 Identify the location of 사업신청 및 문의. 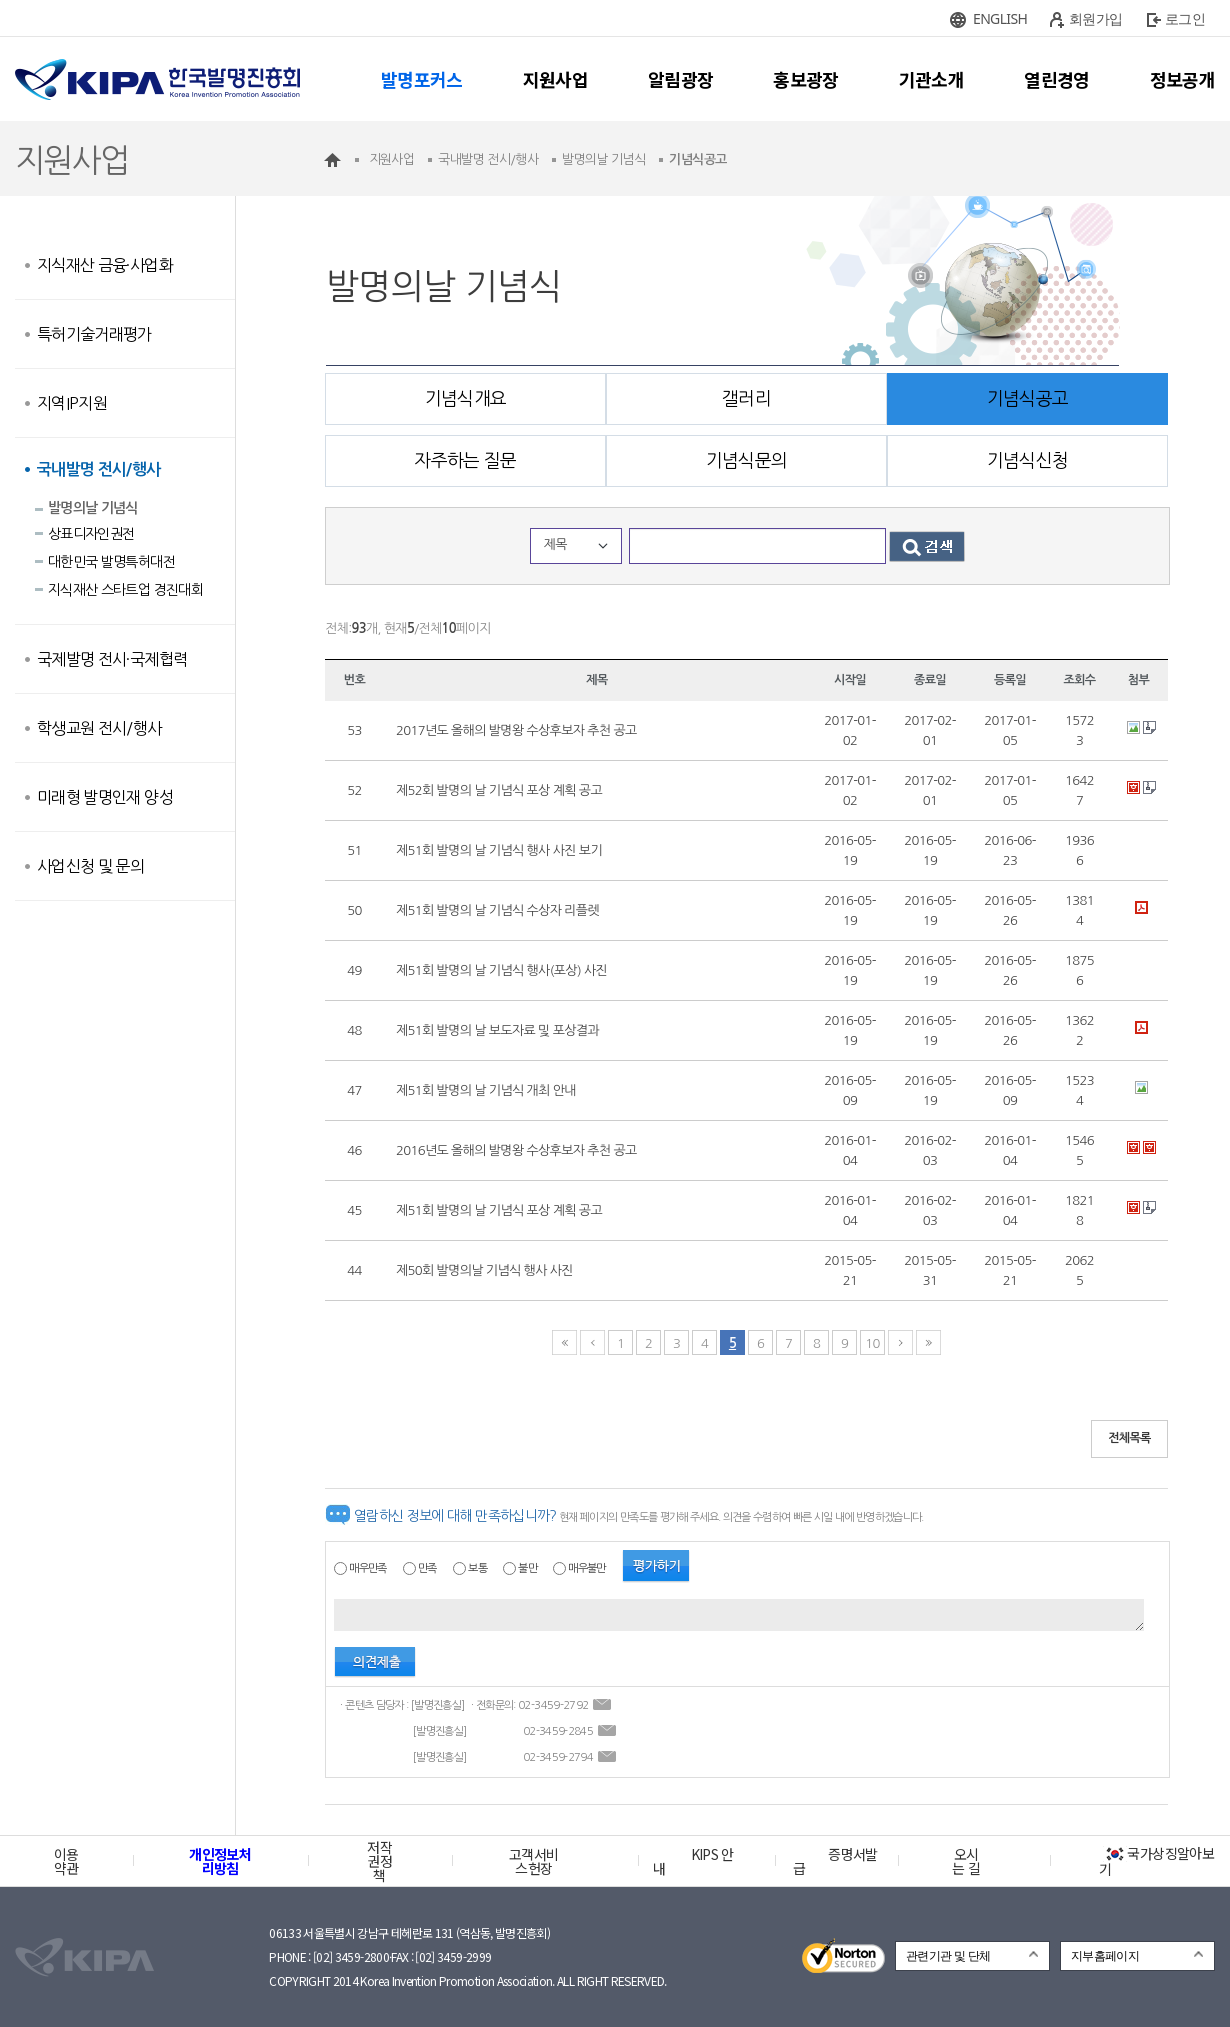
(90, 866).